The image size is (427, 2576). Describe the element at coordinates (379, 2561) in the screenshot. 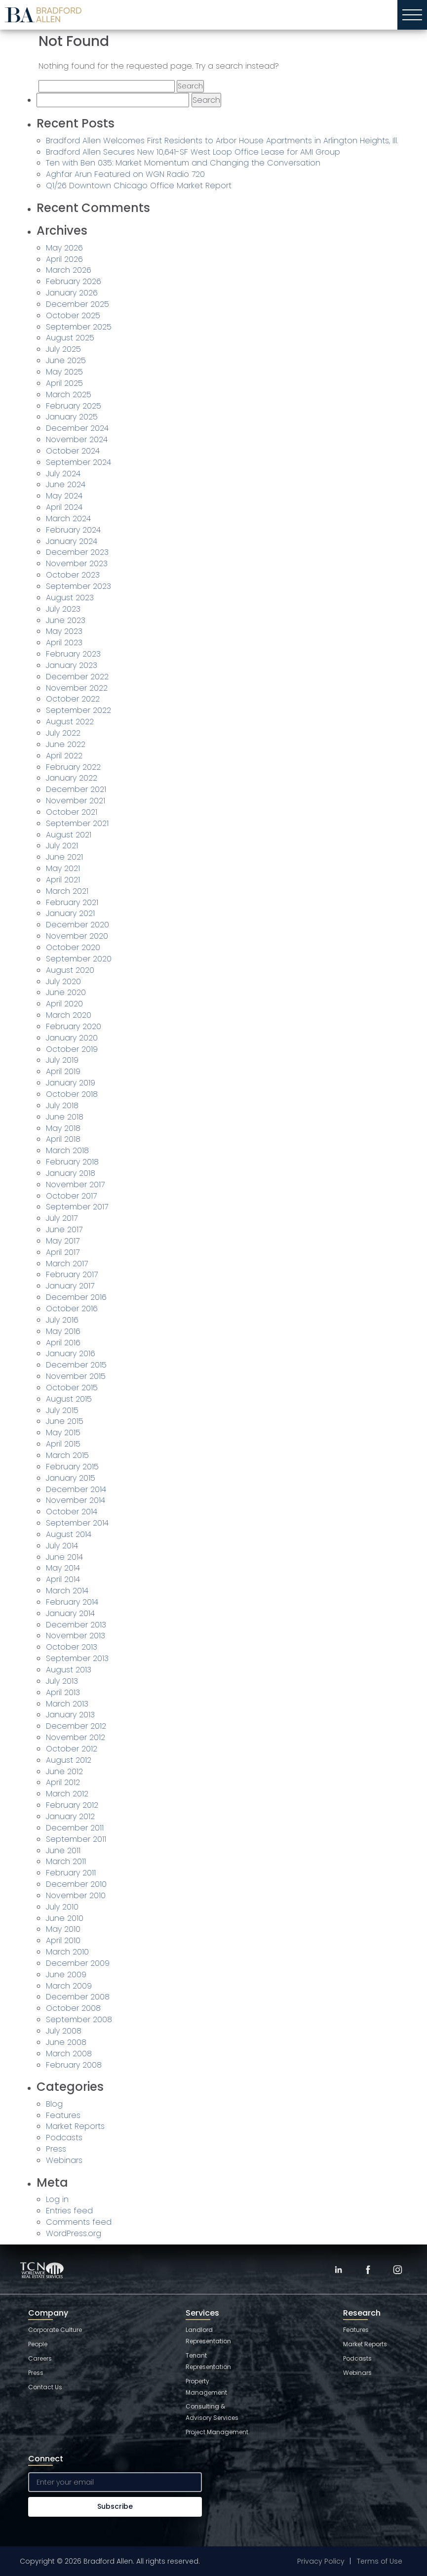

I see `Terms of Use` at that location.